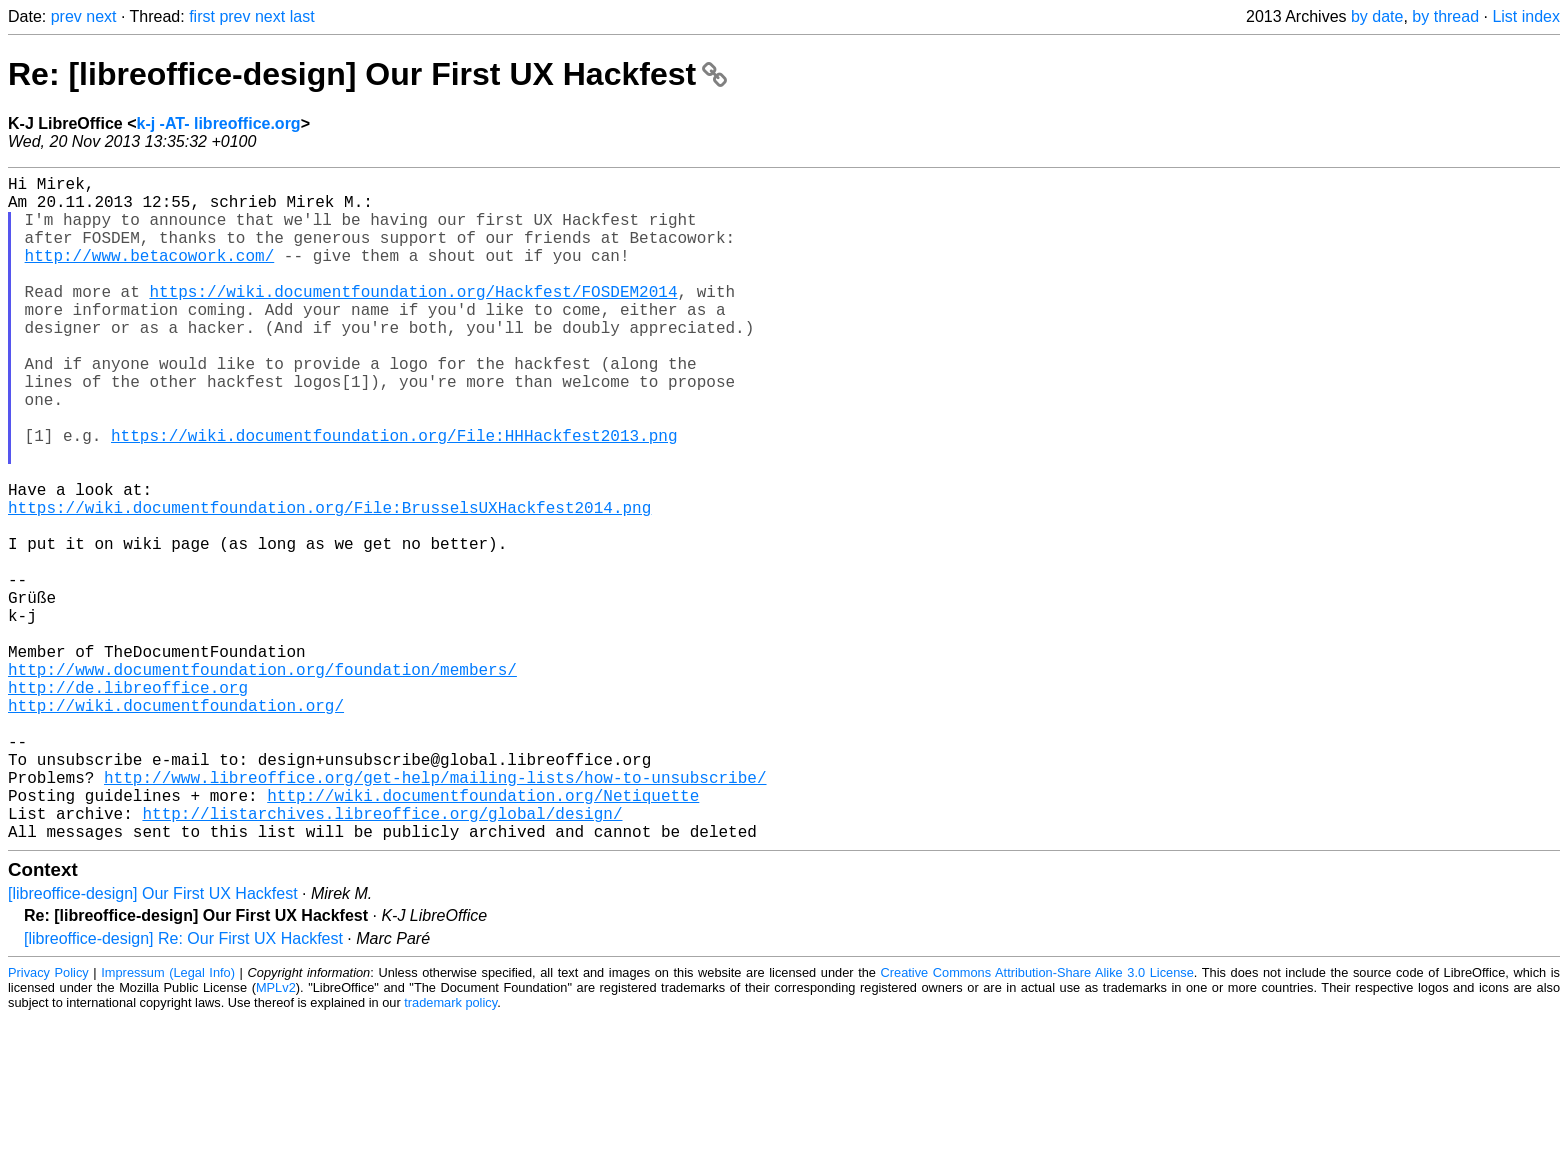 Image resolution: width=1568 pixels, height=1166 pixels. I want to click on https://wiki.documentfoundation.org/File:HHHackfest2013.png, so click(394, 495).